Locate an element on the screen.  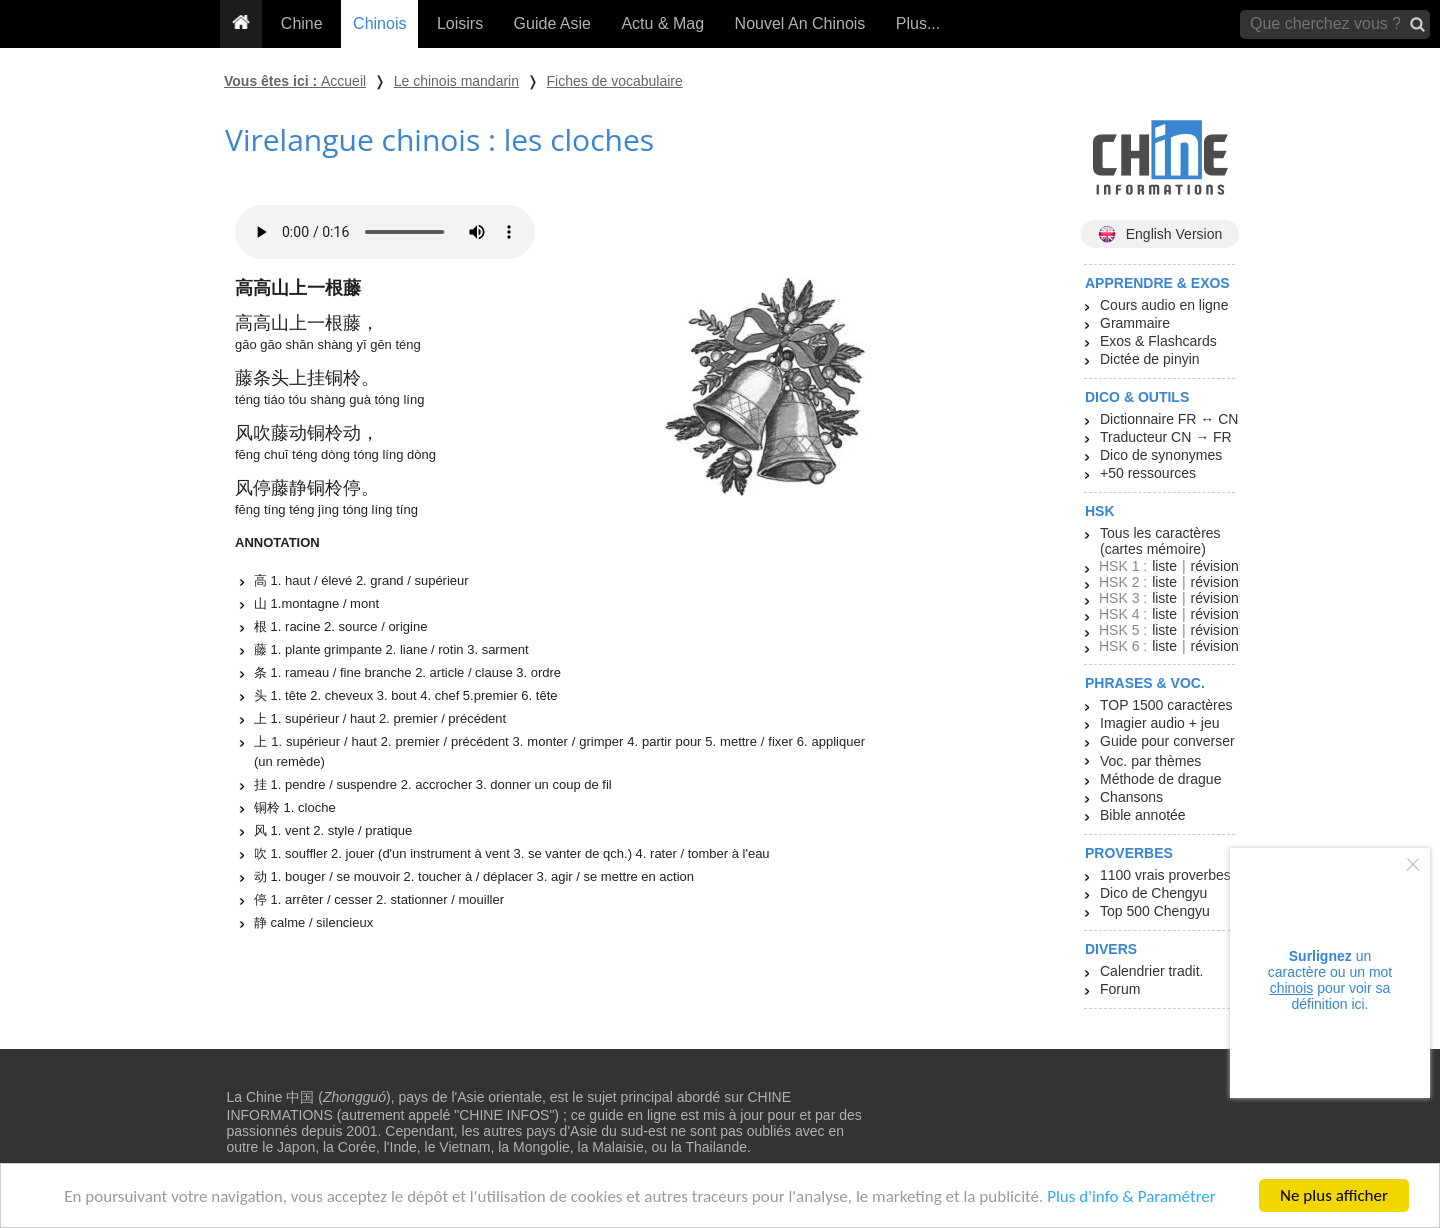
Dico de Chengyu is located at coordinates (1153, 893).